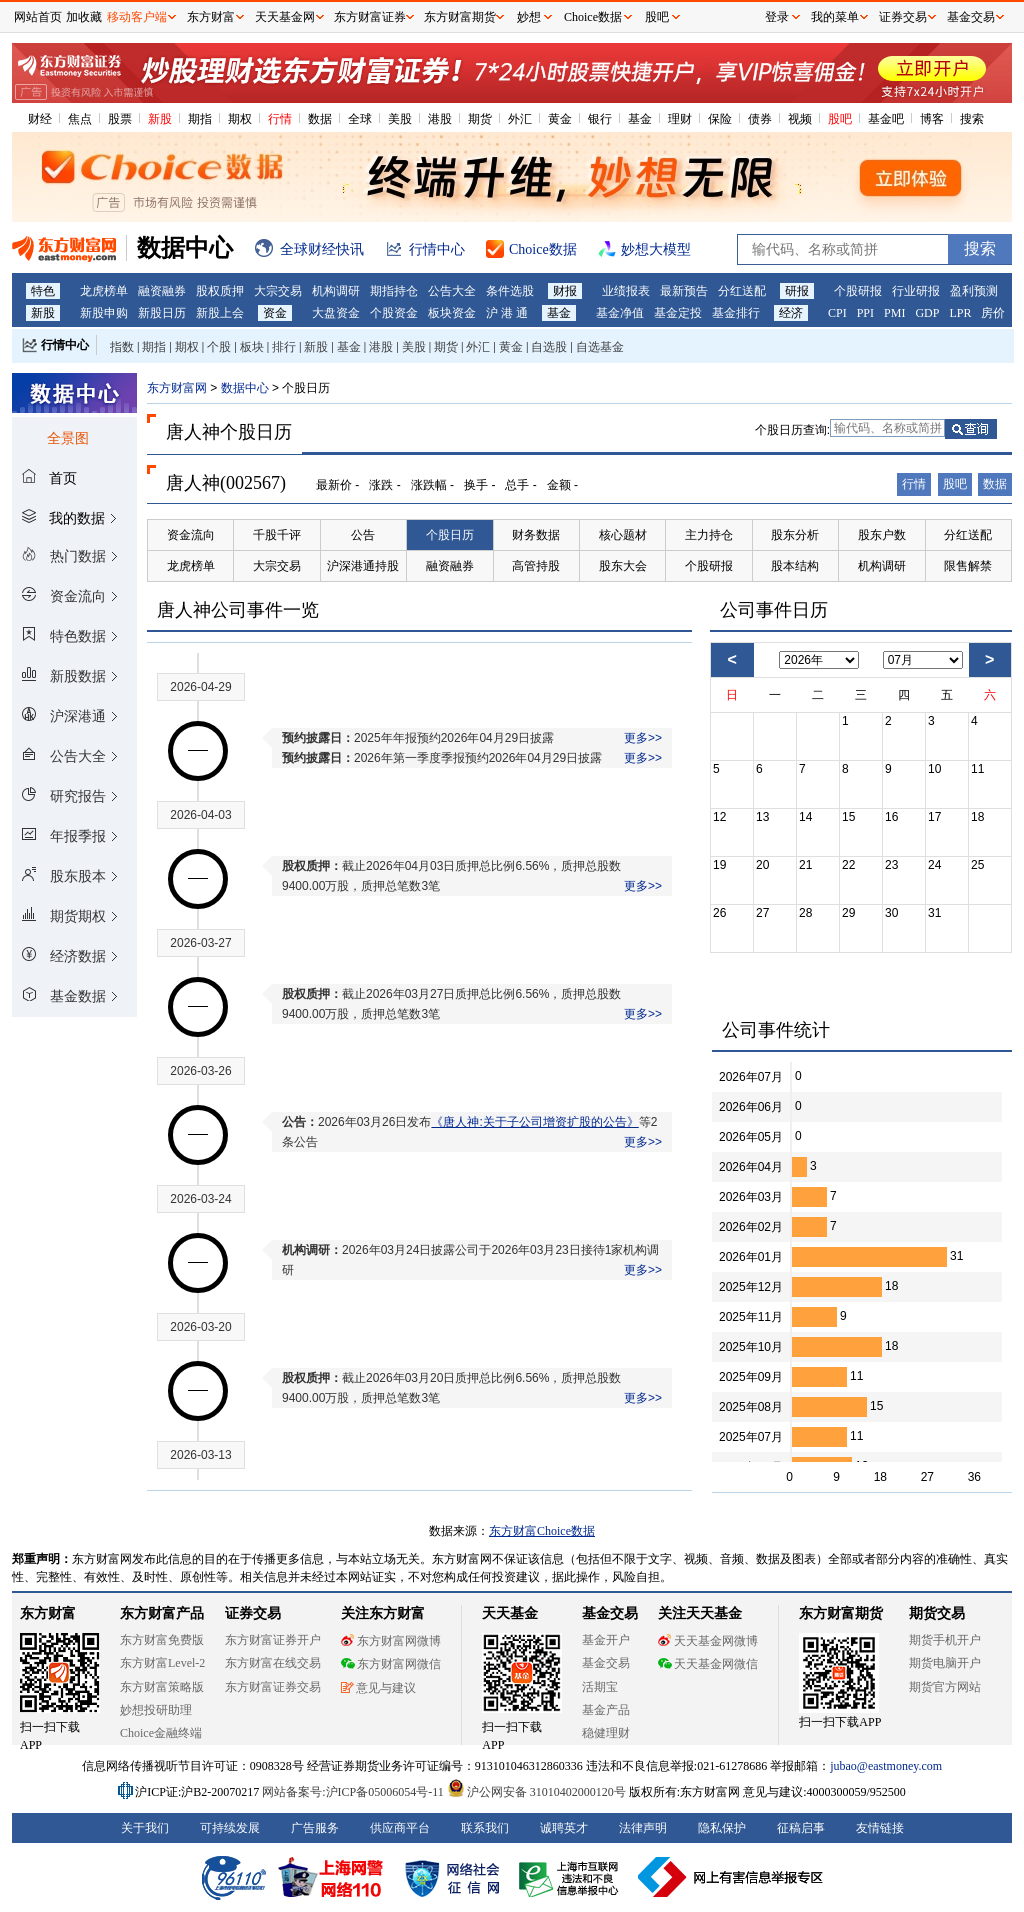 The height and width of the screenshot is (1912, 1024). Describe the element at coordinates (120, 119) in the screenshot. I see `股票` at that location.